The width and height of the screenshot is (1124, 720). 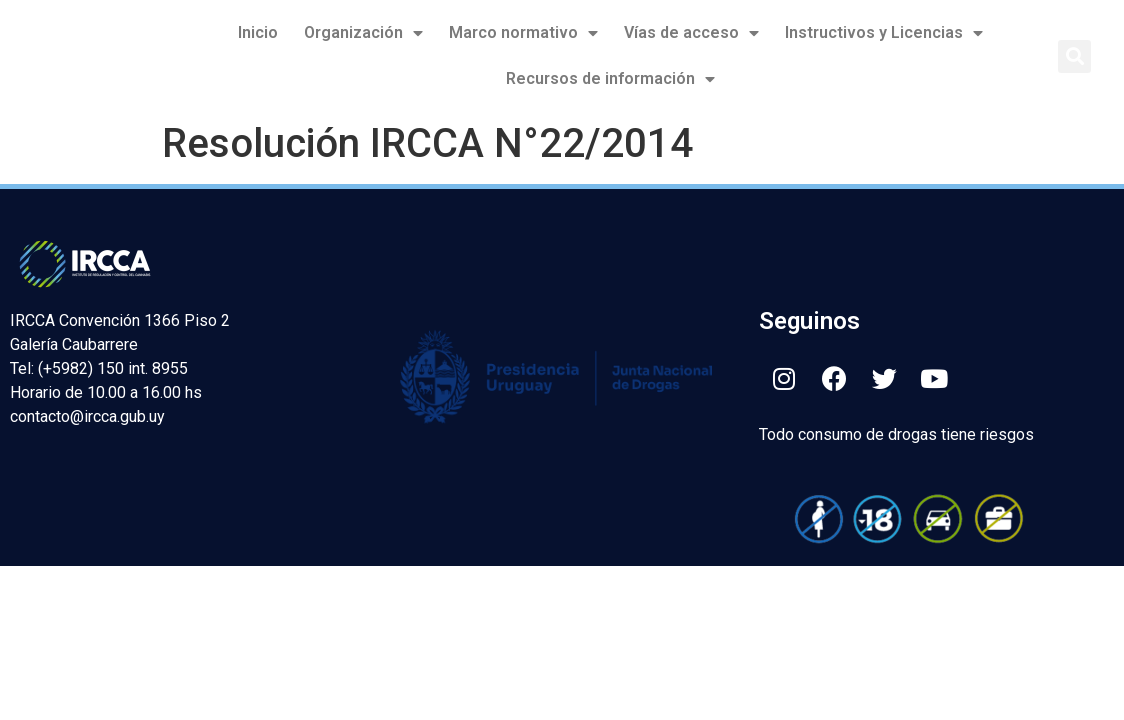 I want to click on Recursos de información, so click(x=610, y=79).